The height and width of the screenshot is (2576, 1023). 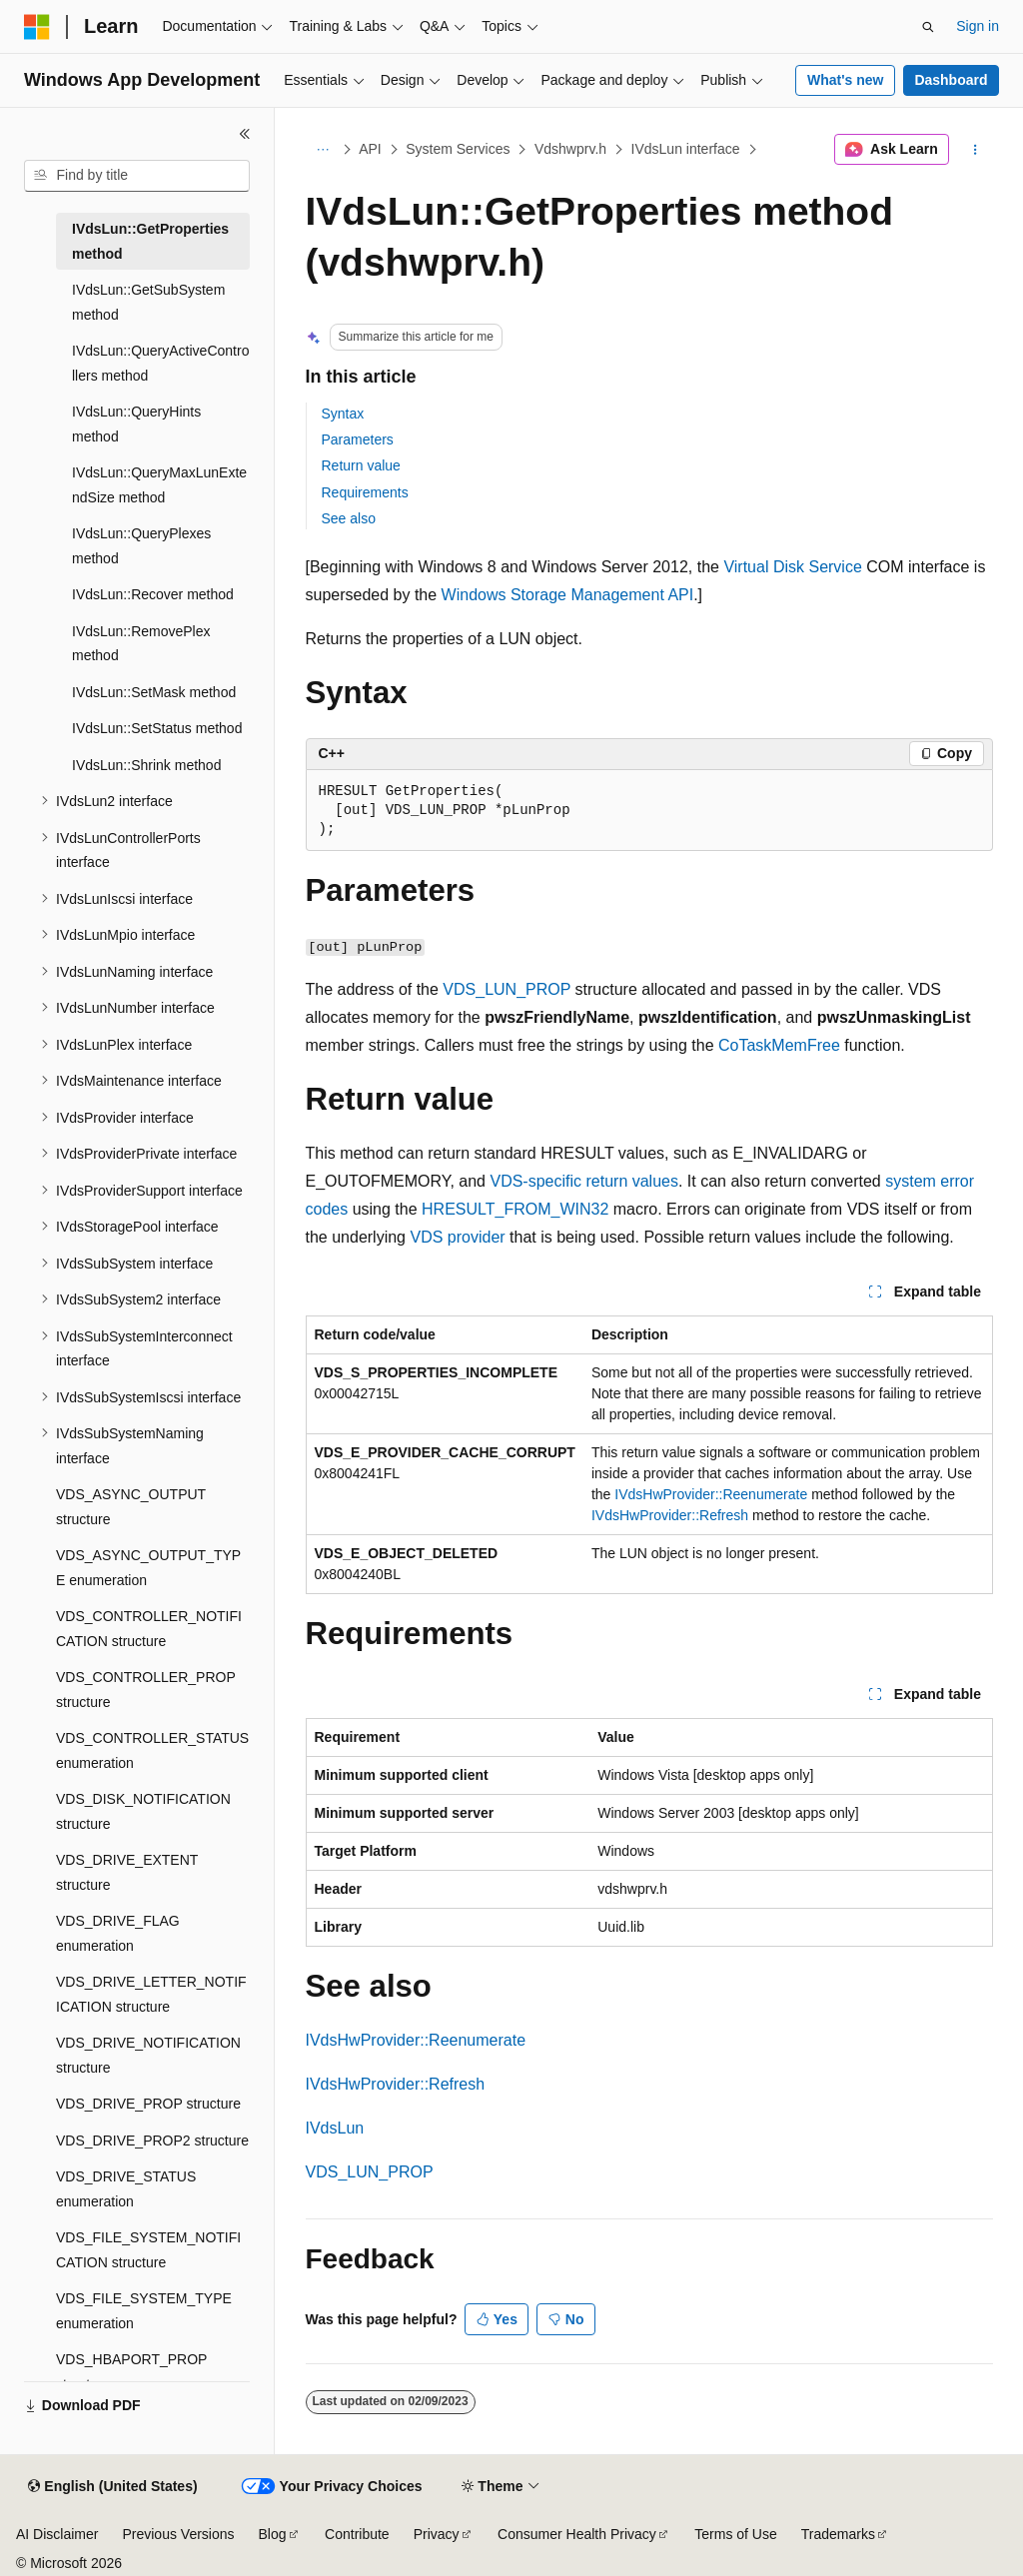 I want to click on VDS_ASYNC_OUTPUT_TYPE enumeration [treeitem], so click(x=148, y=1567).